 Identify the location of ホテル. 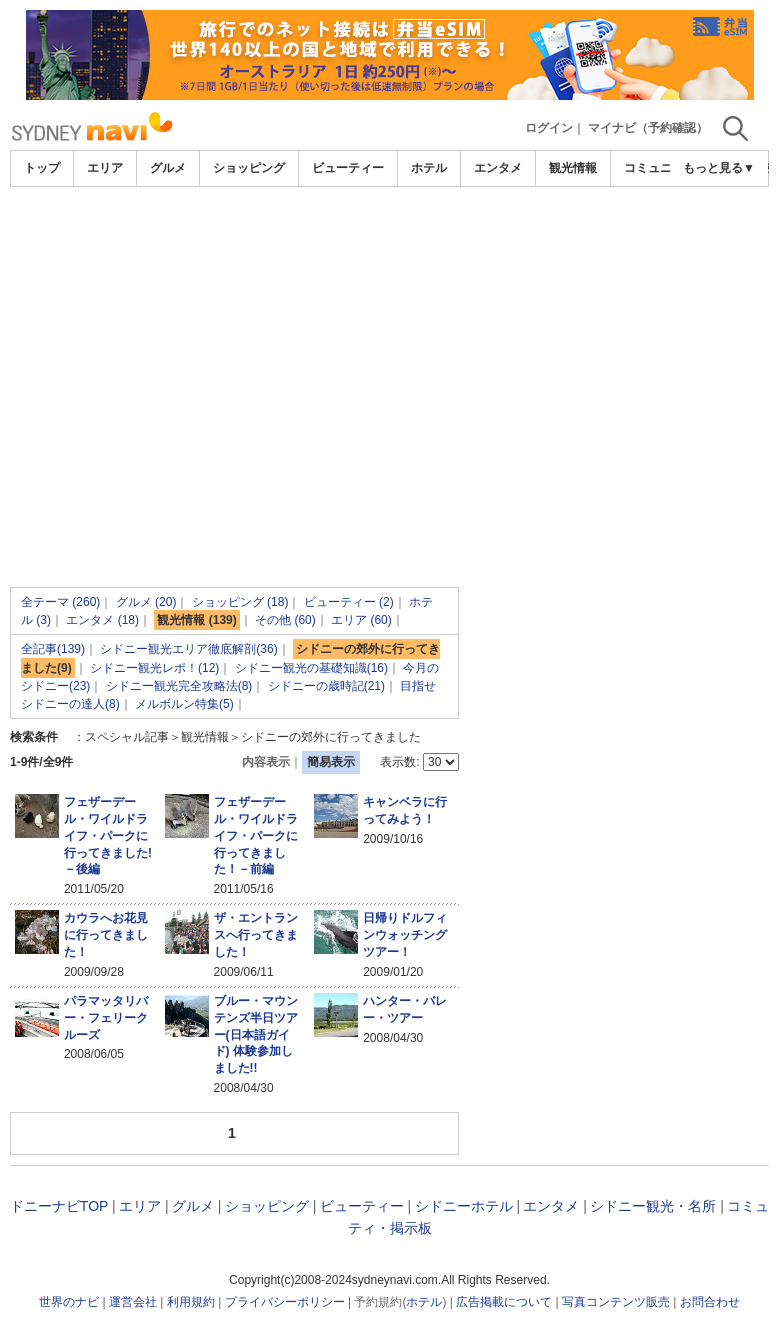
(429, 168).